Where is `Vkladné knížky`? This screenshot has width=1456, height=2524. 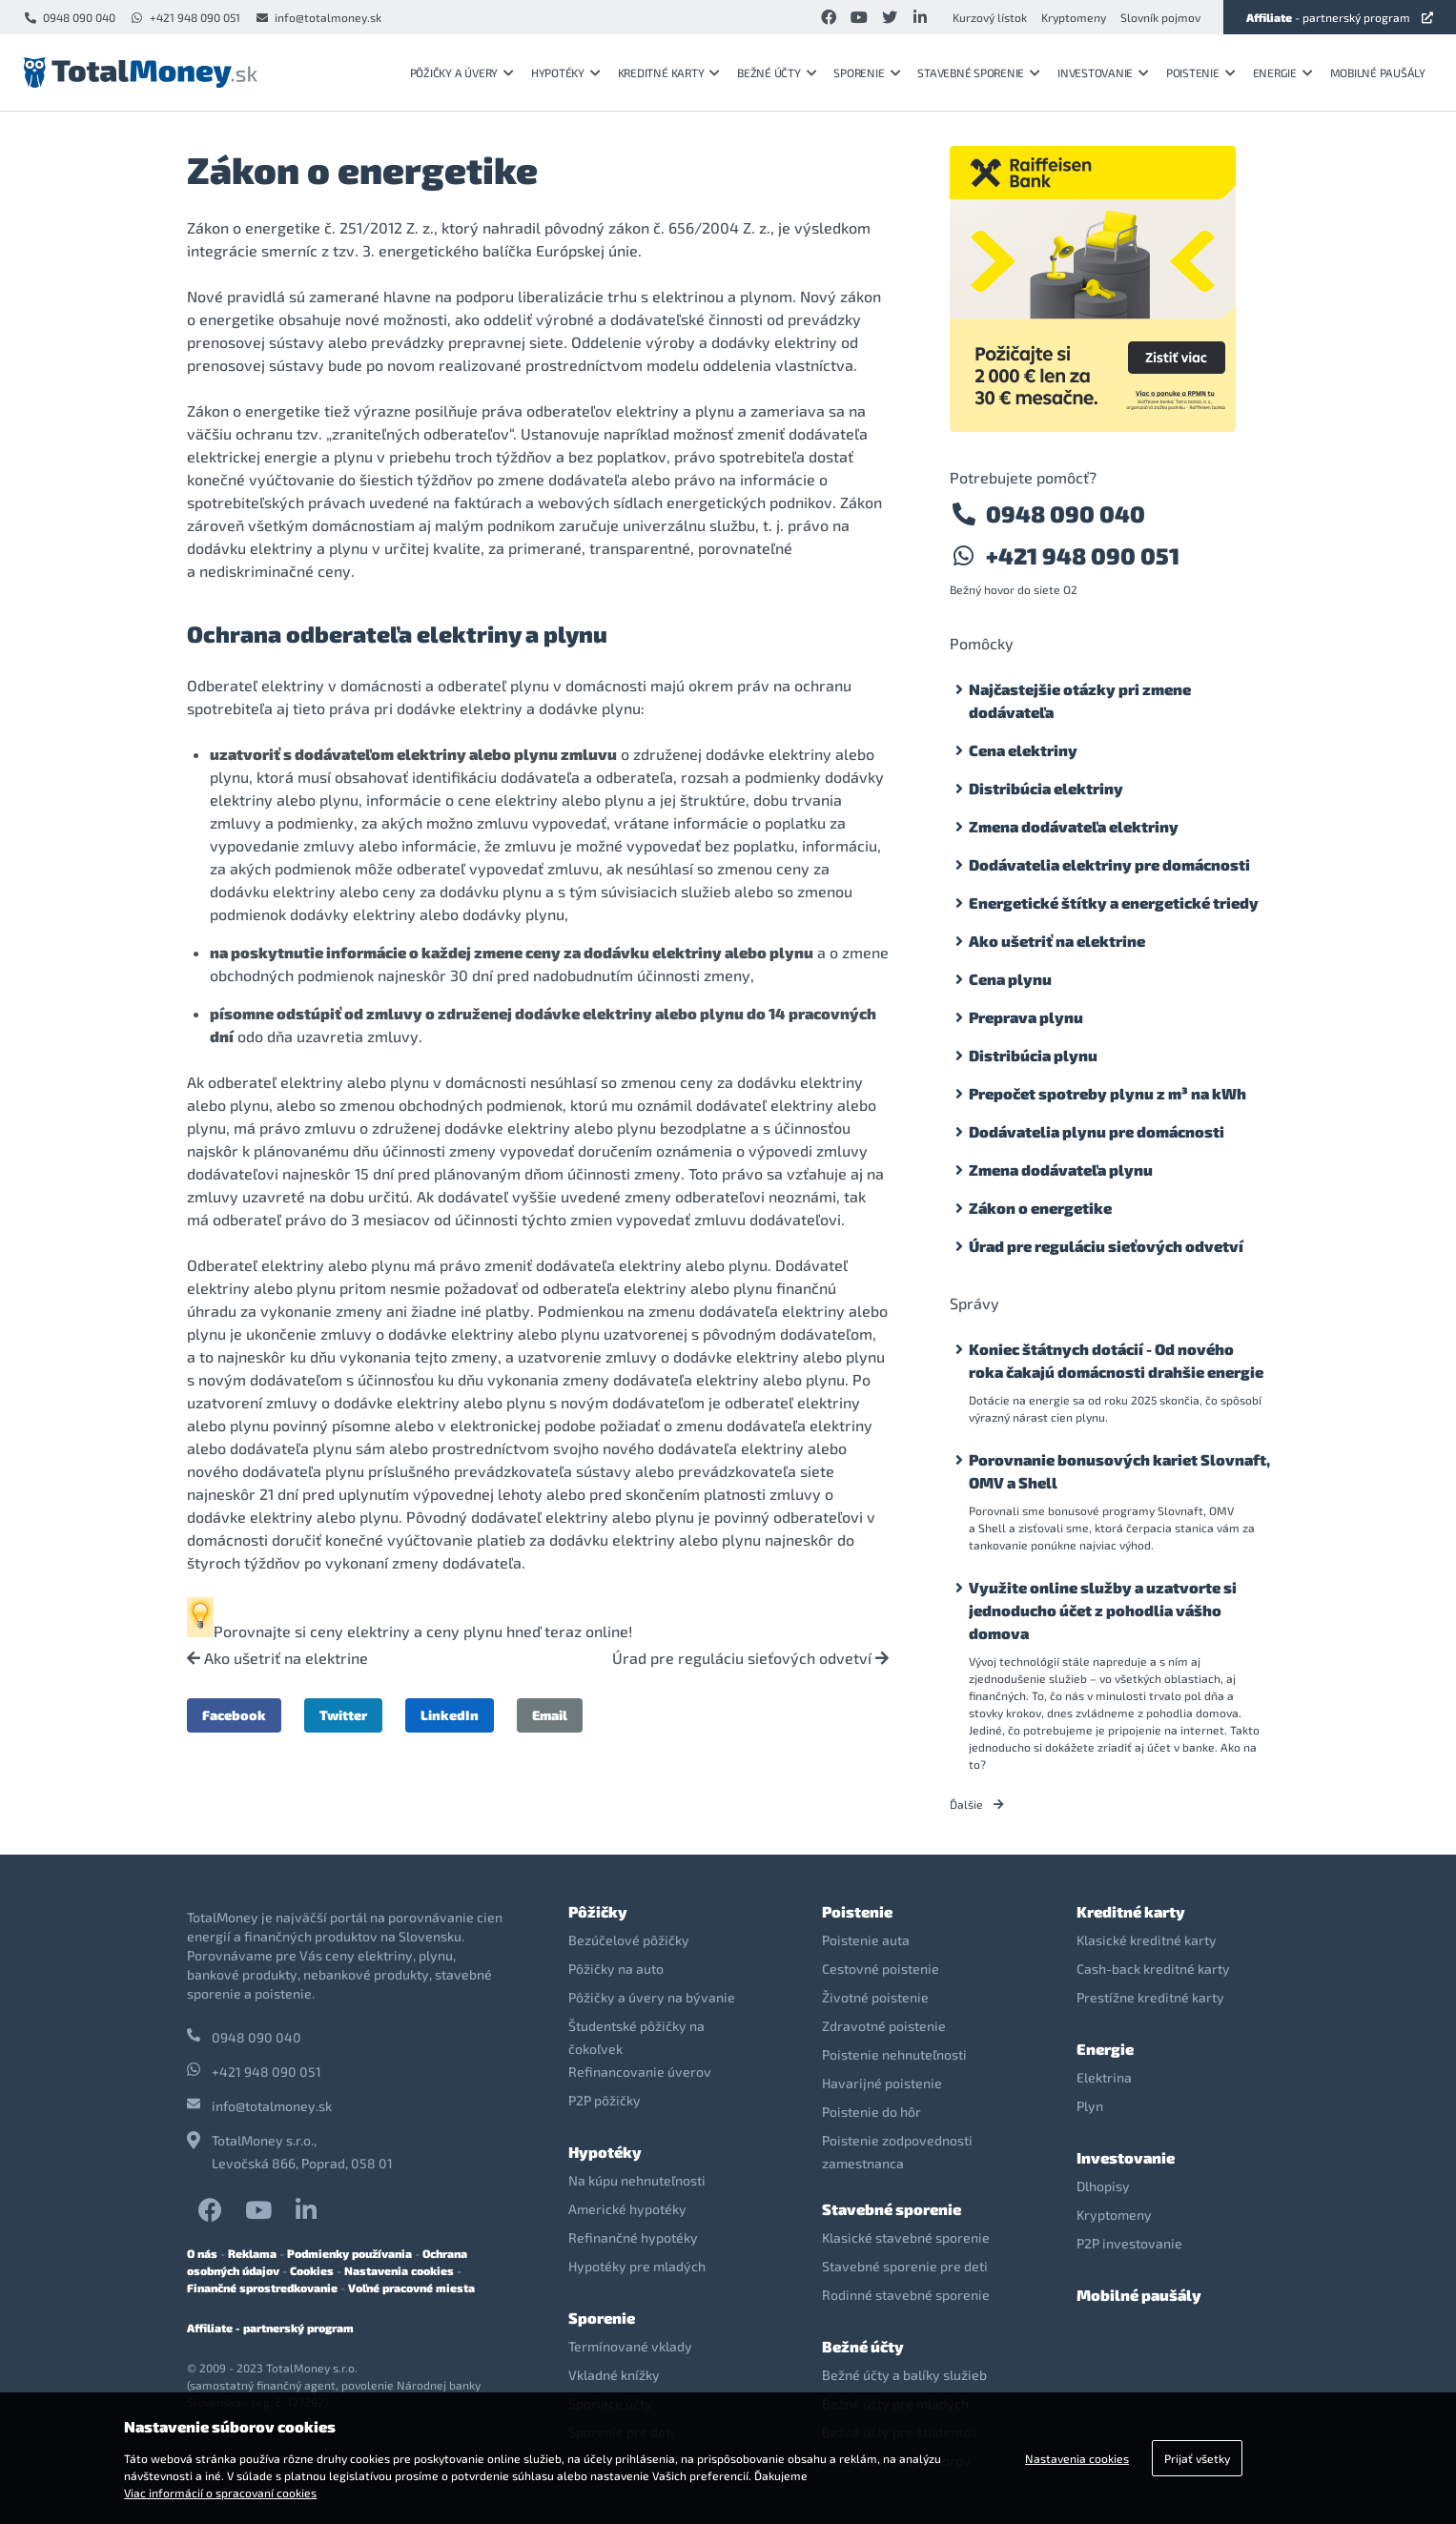
Vkladné knížky is located at coordinates (614, 2375).